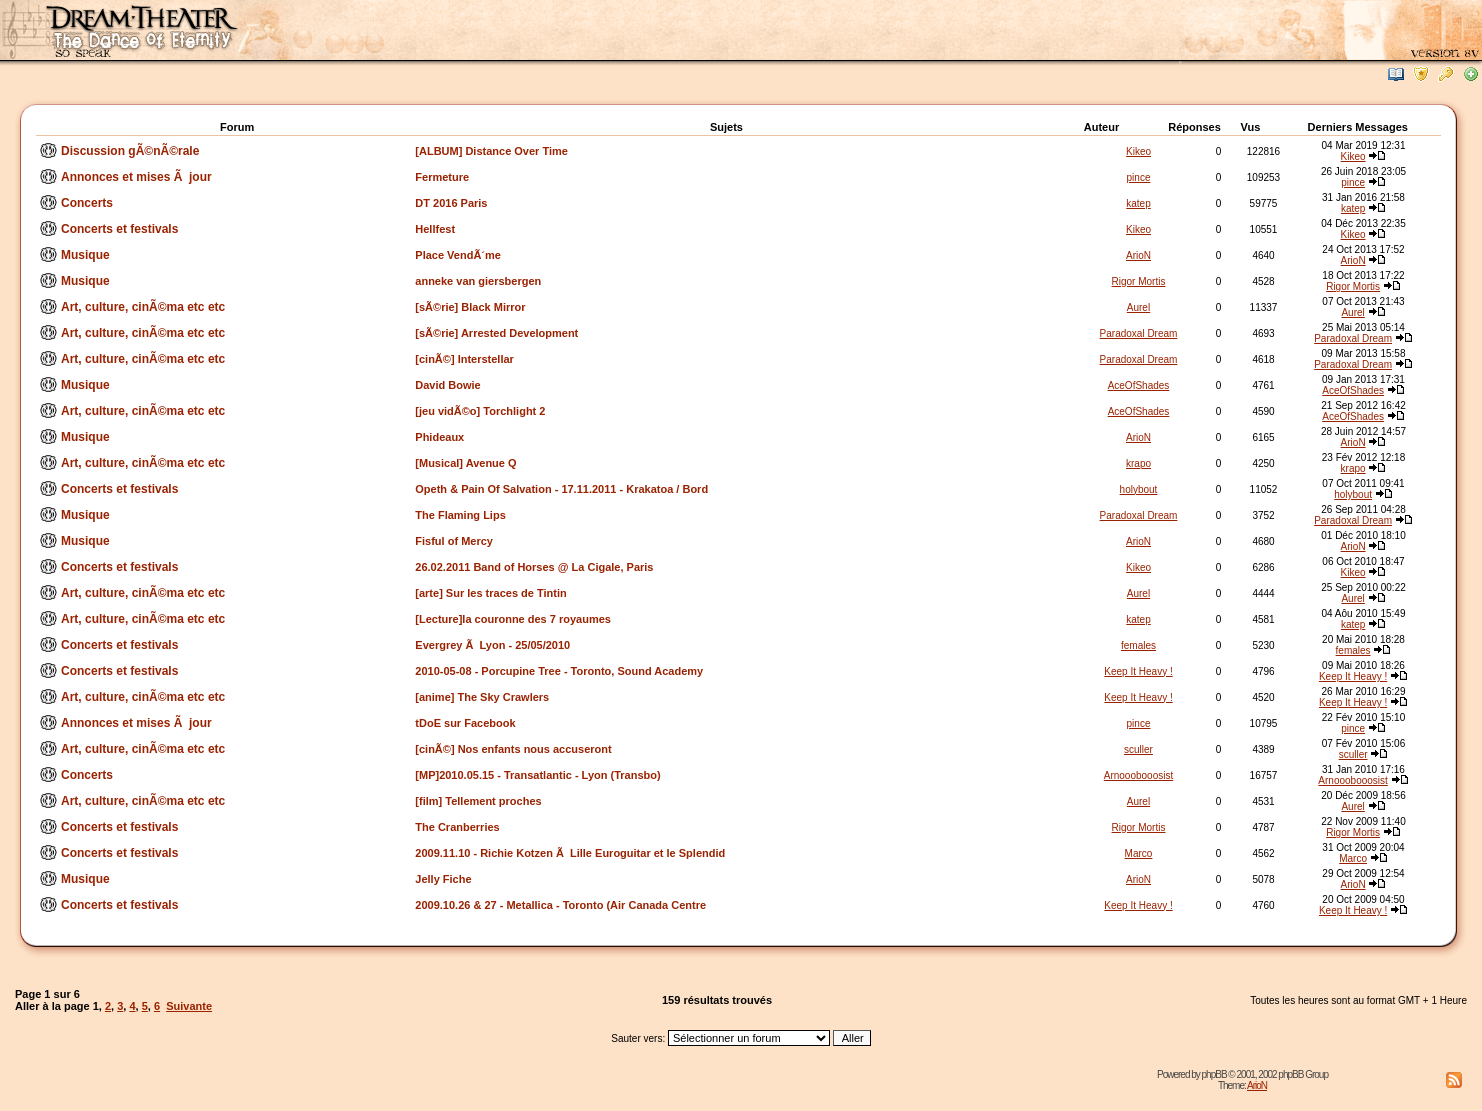 The image size is (1482, 1111). I want to click on Opeth & Pain Of Salvation - 17.11.2011 - Krakatoa / Bord, so click(561, 489).